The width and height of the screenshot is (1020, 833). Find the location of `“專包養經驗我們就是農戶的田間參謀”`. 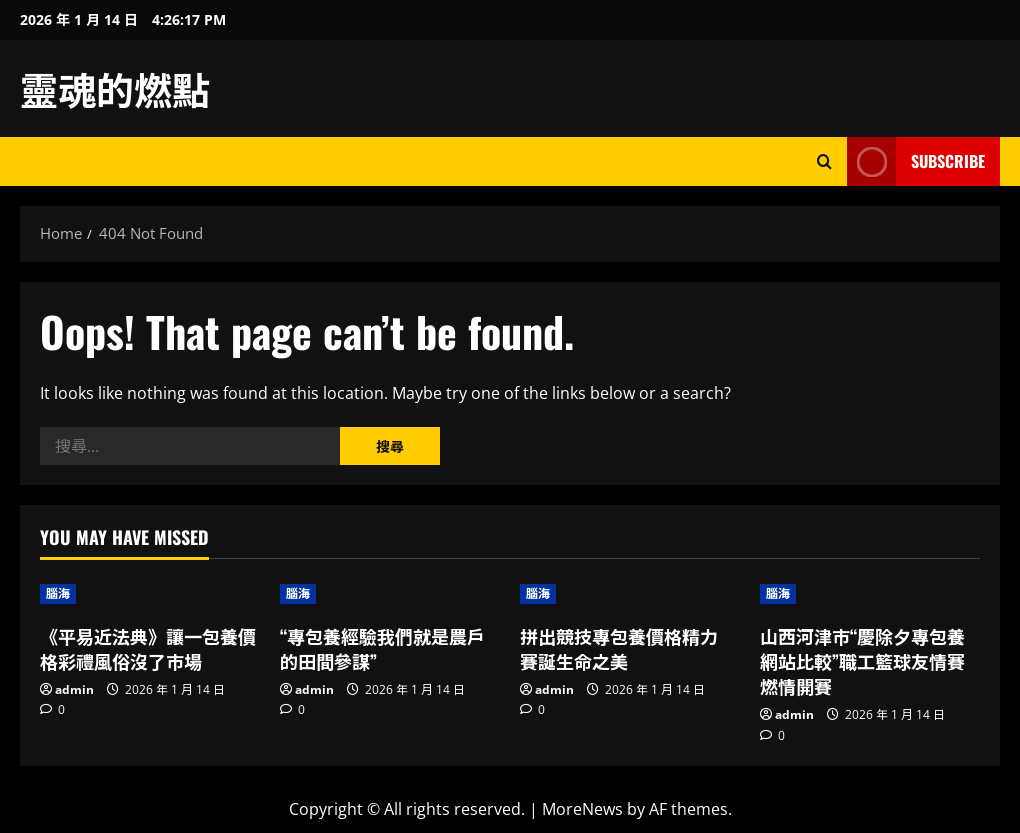

“專包養經驗我們就是農戶的田間參謀” is located at coordinates (382, 648).